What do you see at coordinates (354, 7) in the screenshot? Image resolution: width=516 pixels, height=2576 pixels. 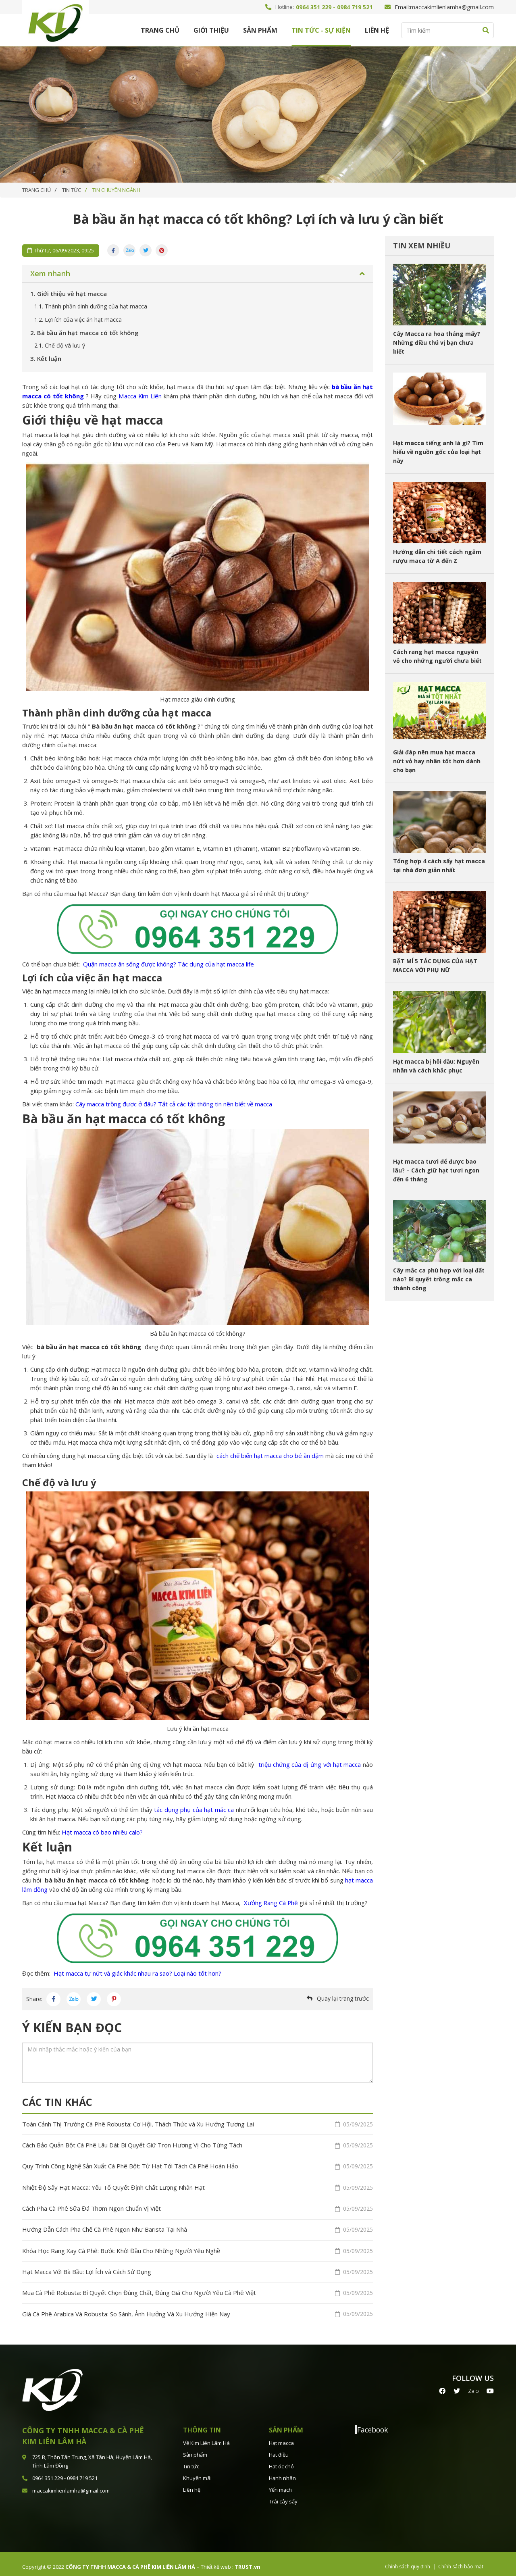 I see `0984 719 521` at bounding box center [354, 7].